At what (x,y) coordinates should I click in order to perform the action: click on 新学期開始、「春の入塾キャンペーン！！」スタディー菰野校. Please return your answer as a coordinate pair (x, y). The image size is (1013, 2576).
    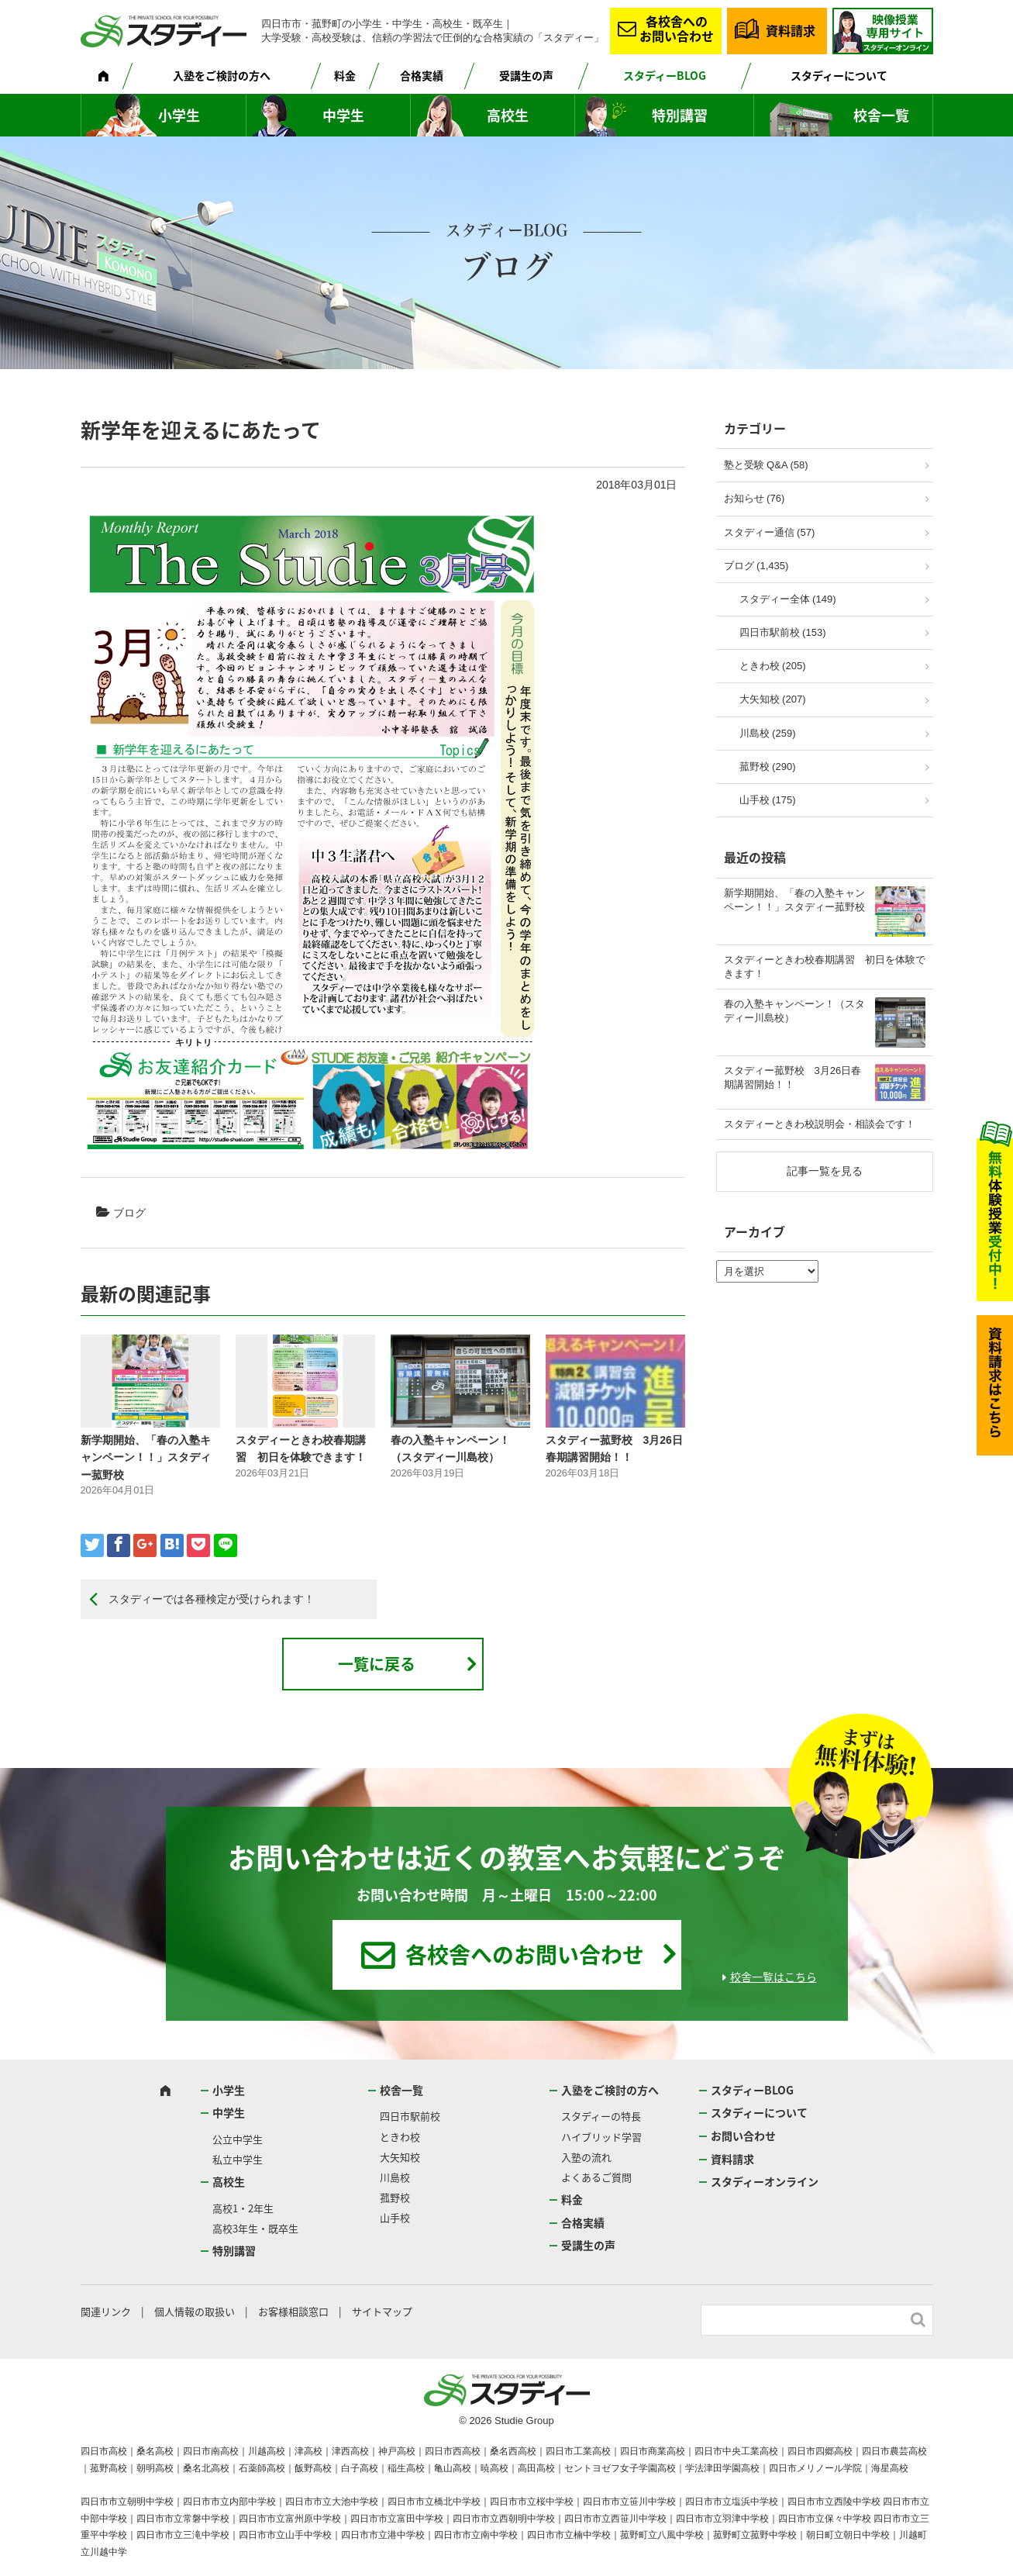
    Looking at the image, I should click on (146, 1457).